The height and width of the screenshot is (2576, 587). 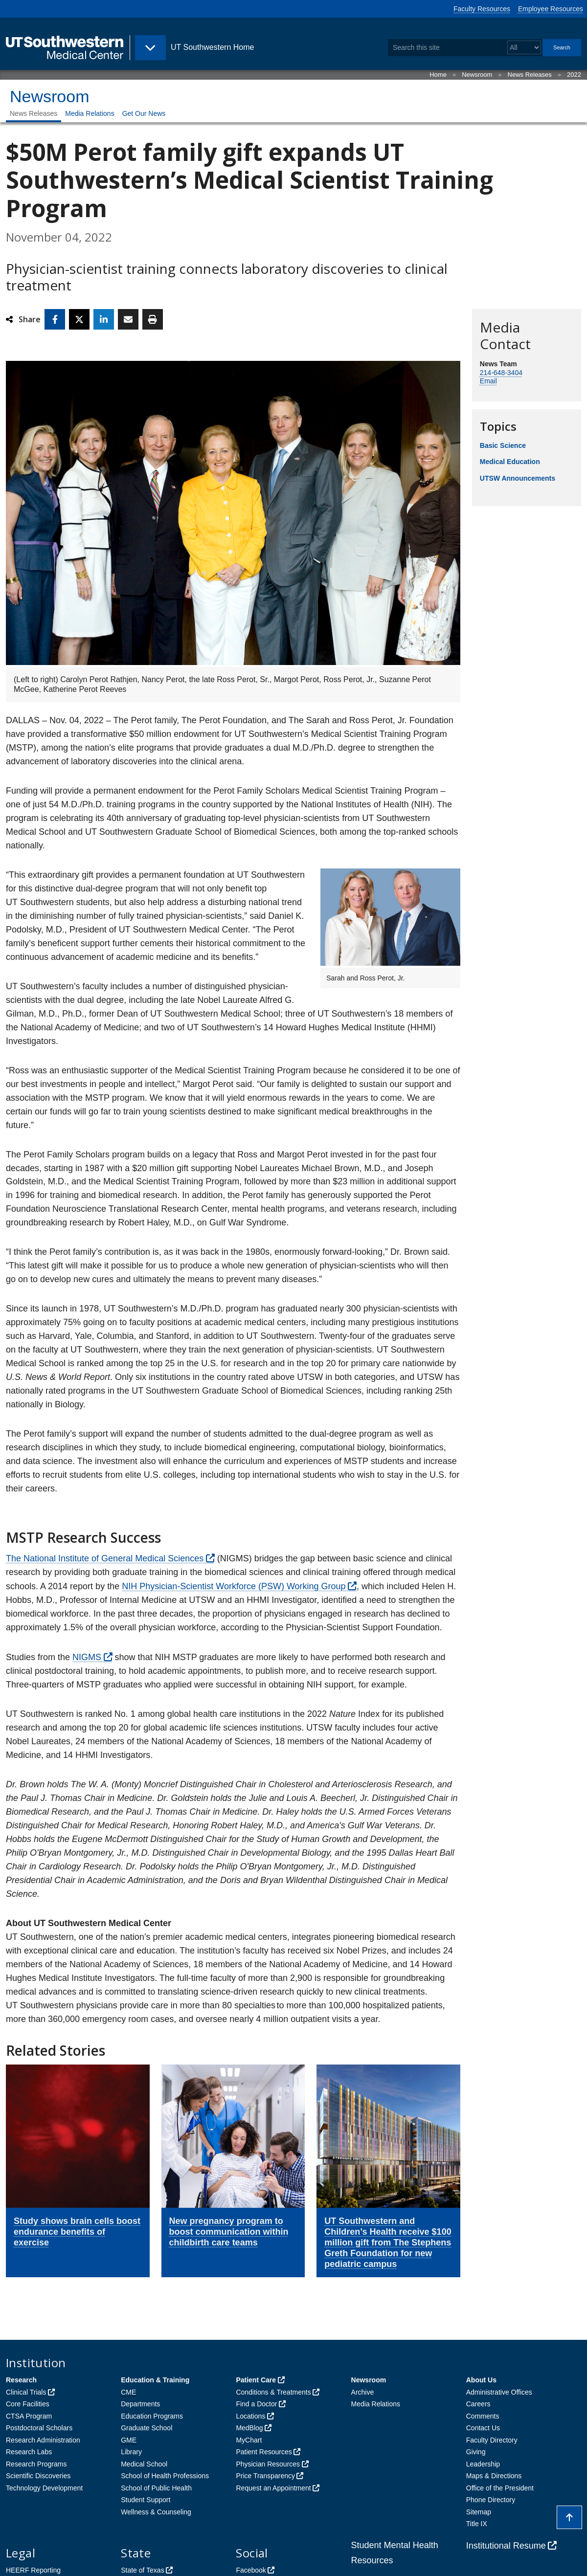 I want to click on Student Support, so click(x=145, y=2500).